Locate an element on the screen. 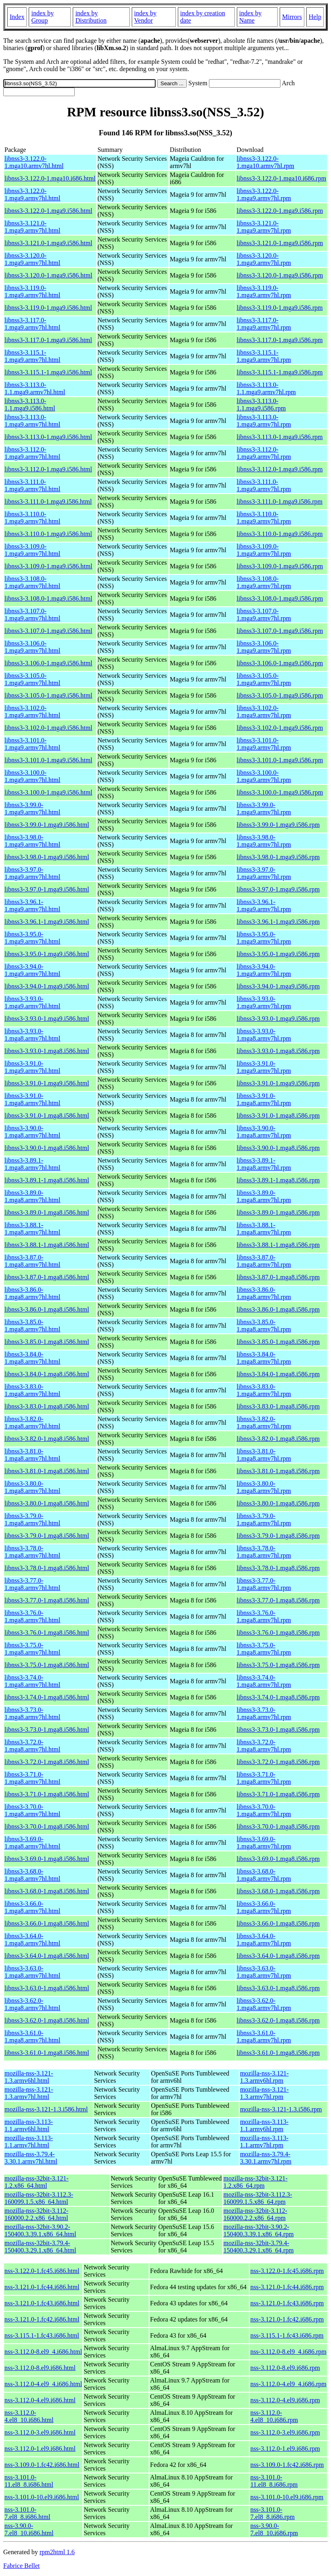 This screenshot has width=331, height=2576. libnss3-3.85.0-1.mga8.armv7hl.rpm is located at coordinates (263, 1325).